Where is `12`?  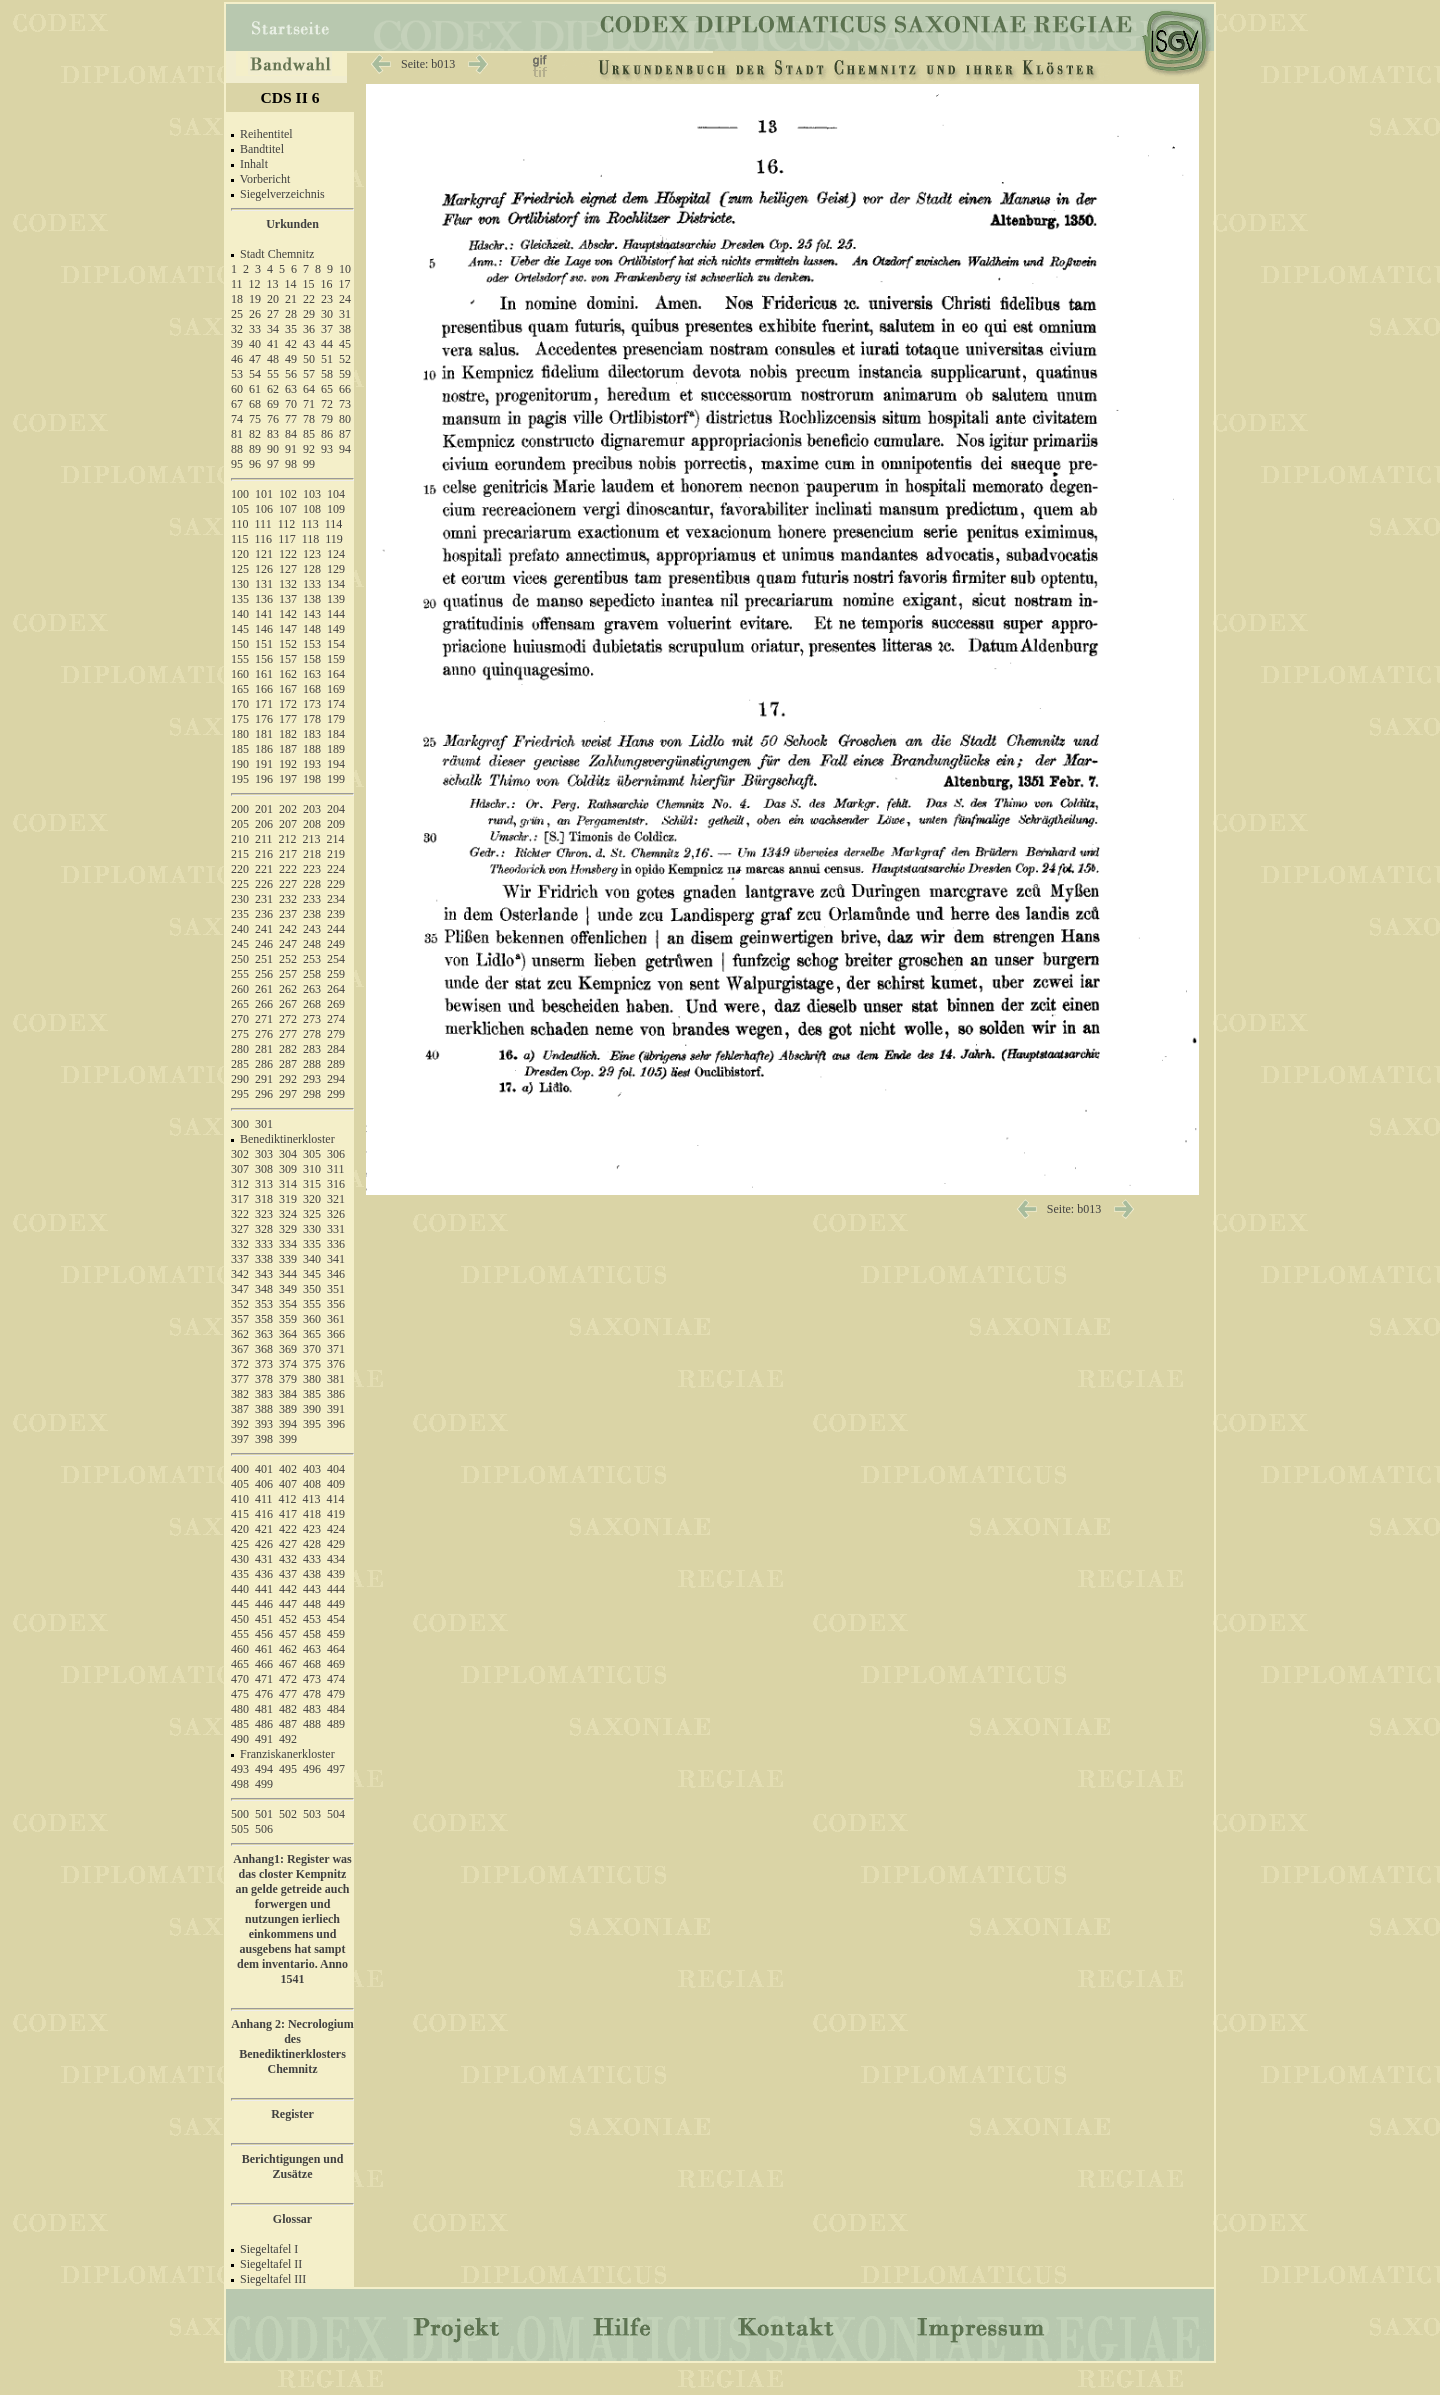 12 is located at coordinates (255, 284).